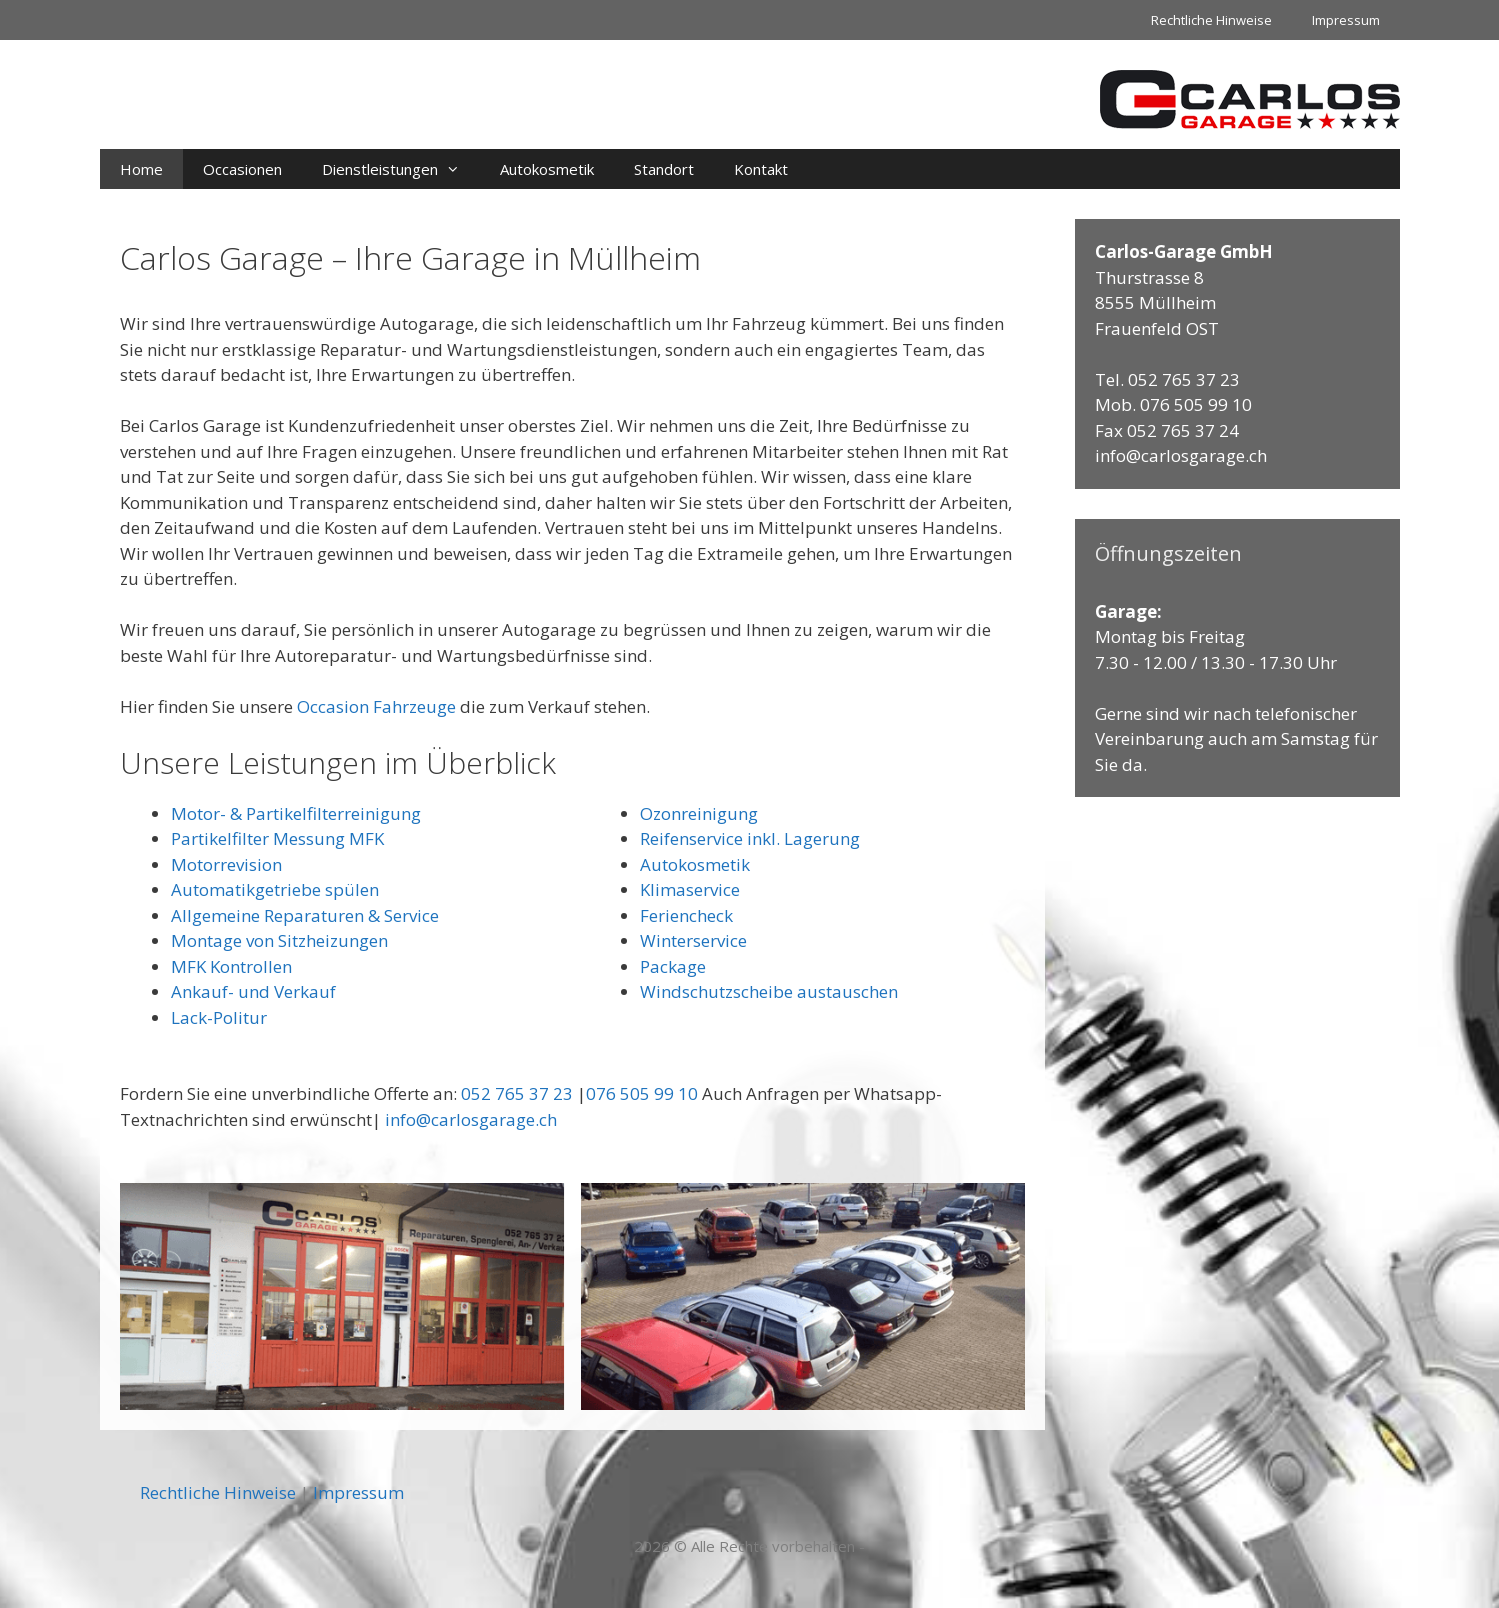 Image resolution: width=1499 pixels, height=1608 pixels. Describe the element at coordinates (275, 889) in the screenshot. I see `Automatikgetriebe spülen` at that location.